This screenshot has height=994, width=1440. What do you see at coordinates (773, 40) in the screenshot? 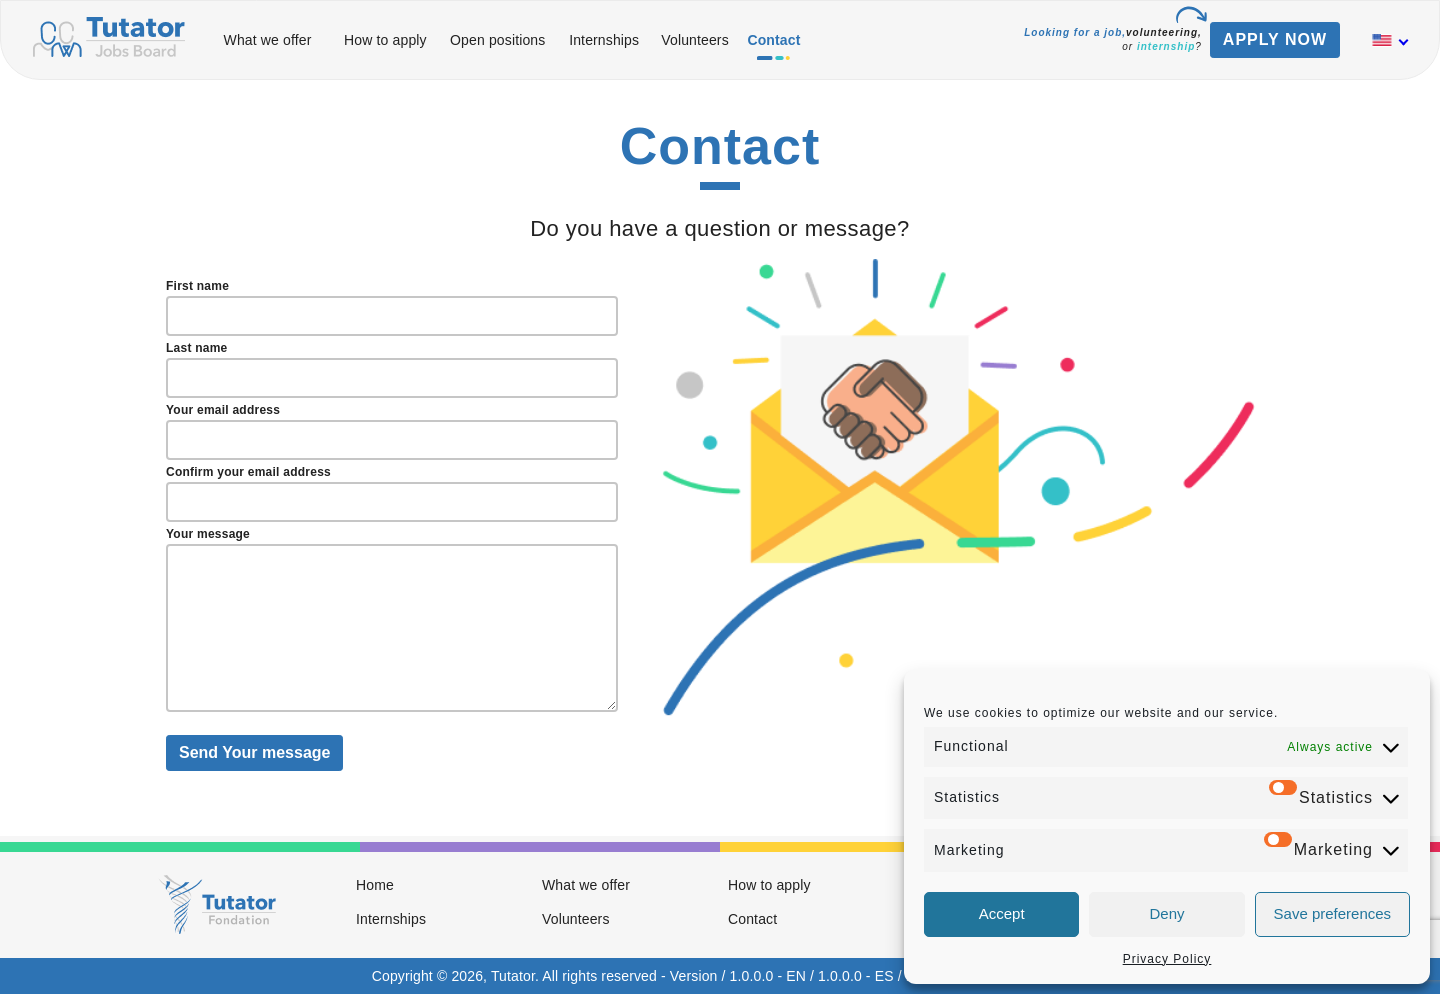
I see `Contact` at bounding box center [773, 40].